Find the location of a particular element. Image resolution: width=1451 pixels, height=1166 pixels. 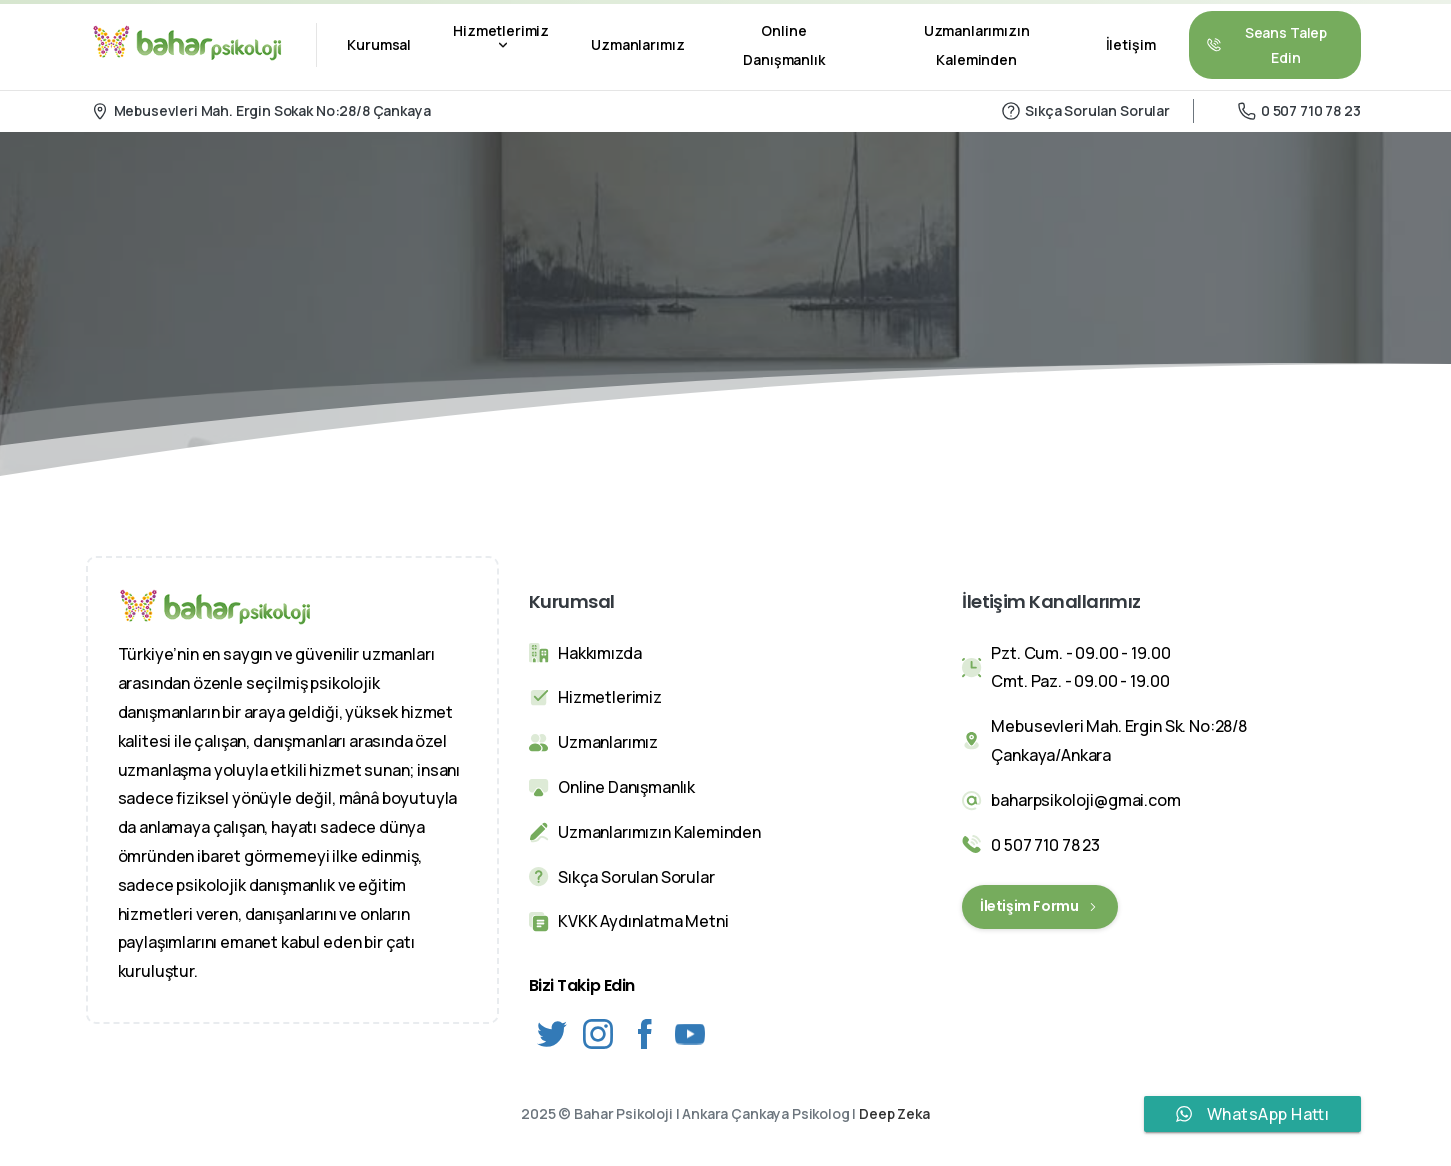

[Solid/pixfort-icon-twitter-1] is located at coordinates (552, 1032).